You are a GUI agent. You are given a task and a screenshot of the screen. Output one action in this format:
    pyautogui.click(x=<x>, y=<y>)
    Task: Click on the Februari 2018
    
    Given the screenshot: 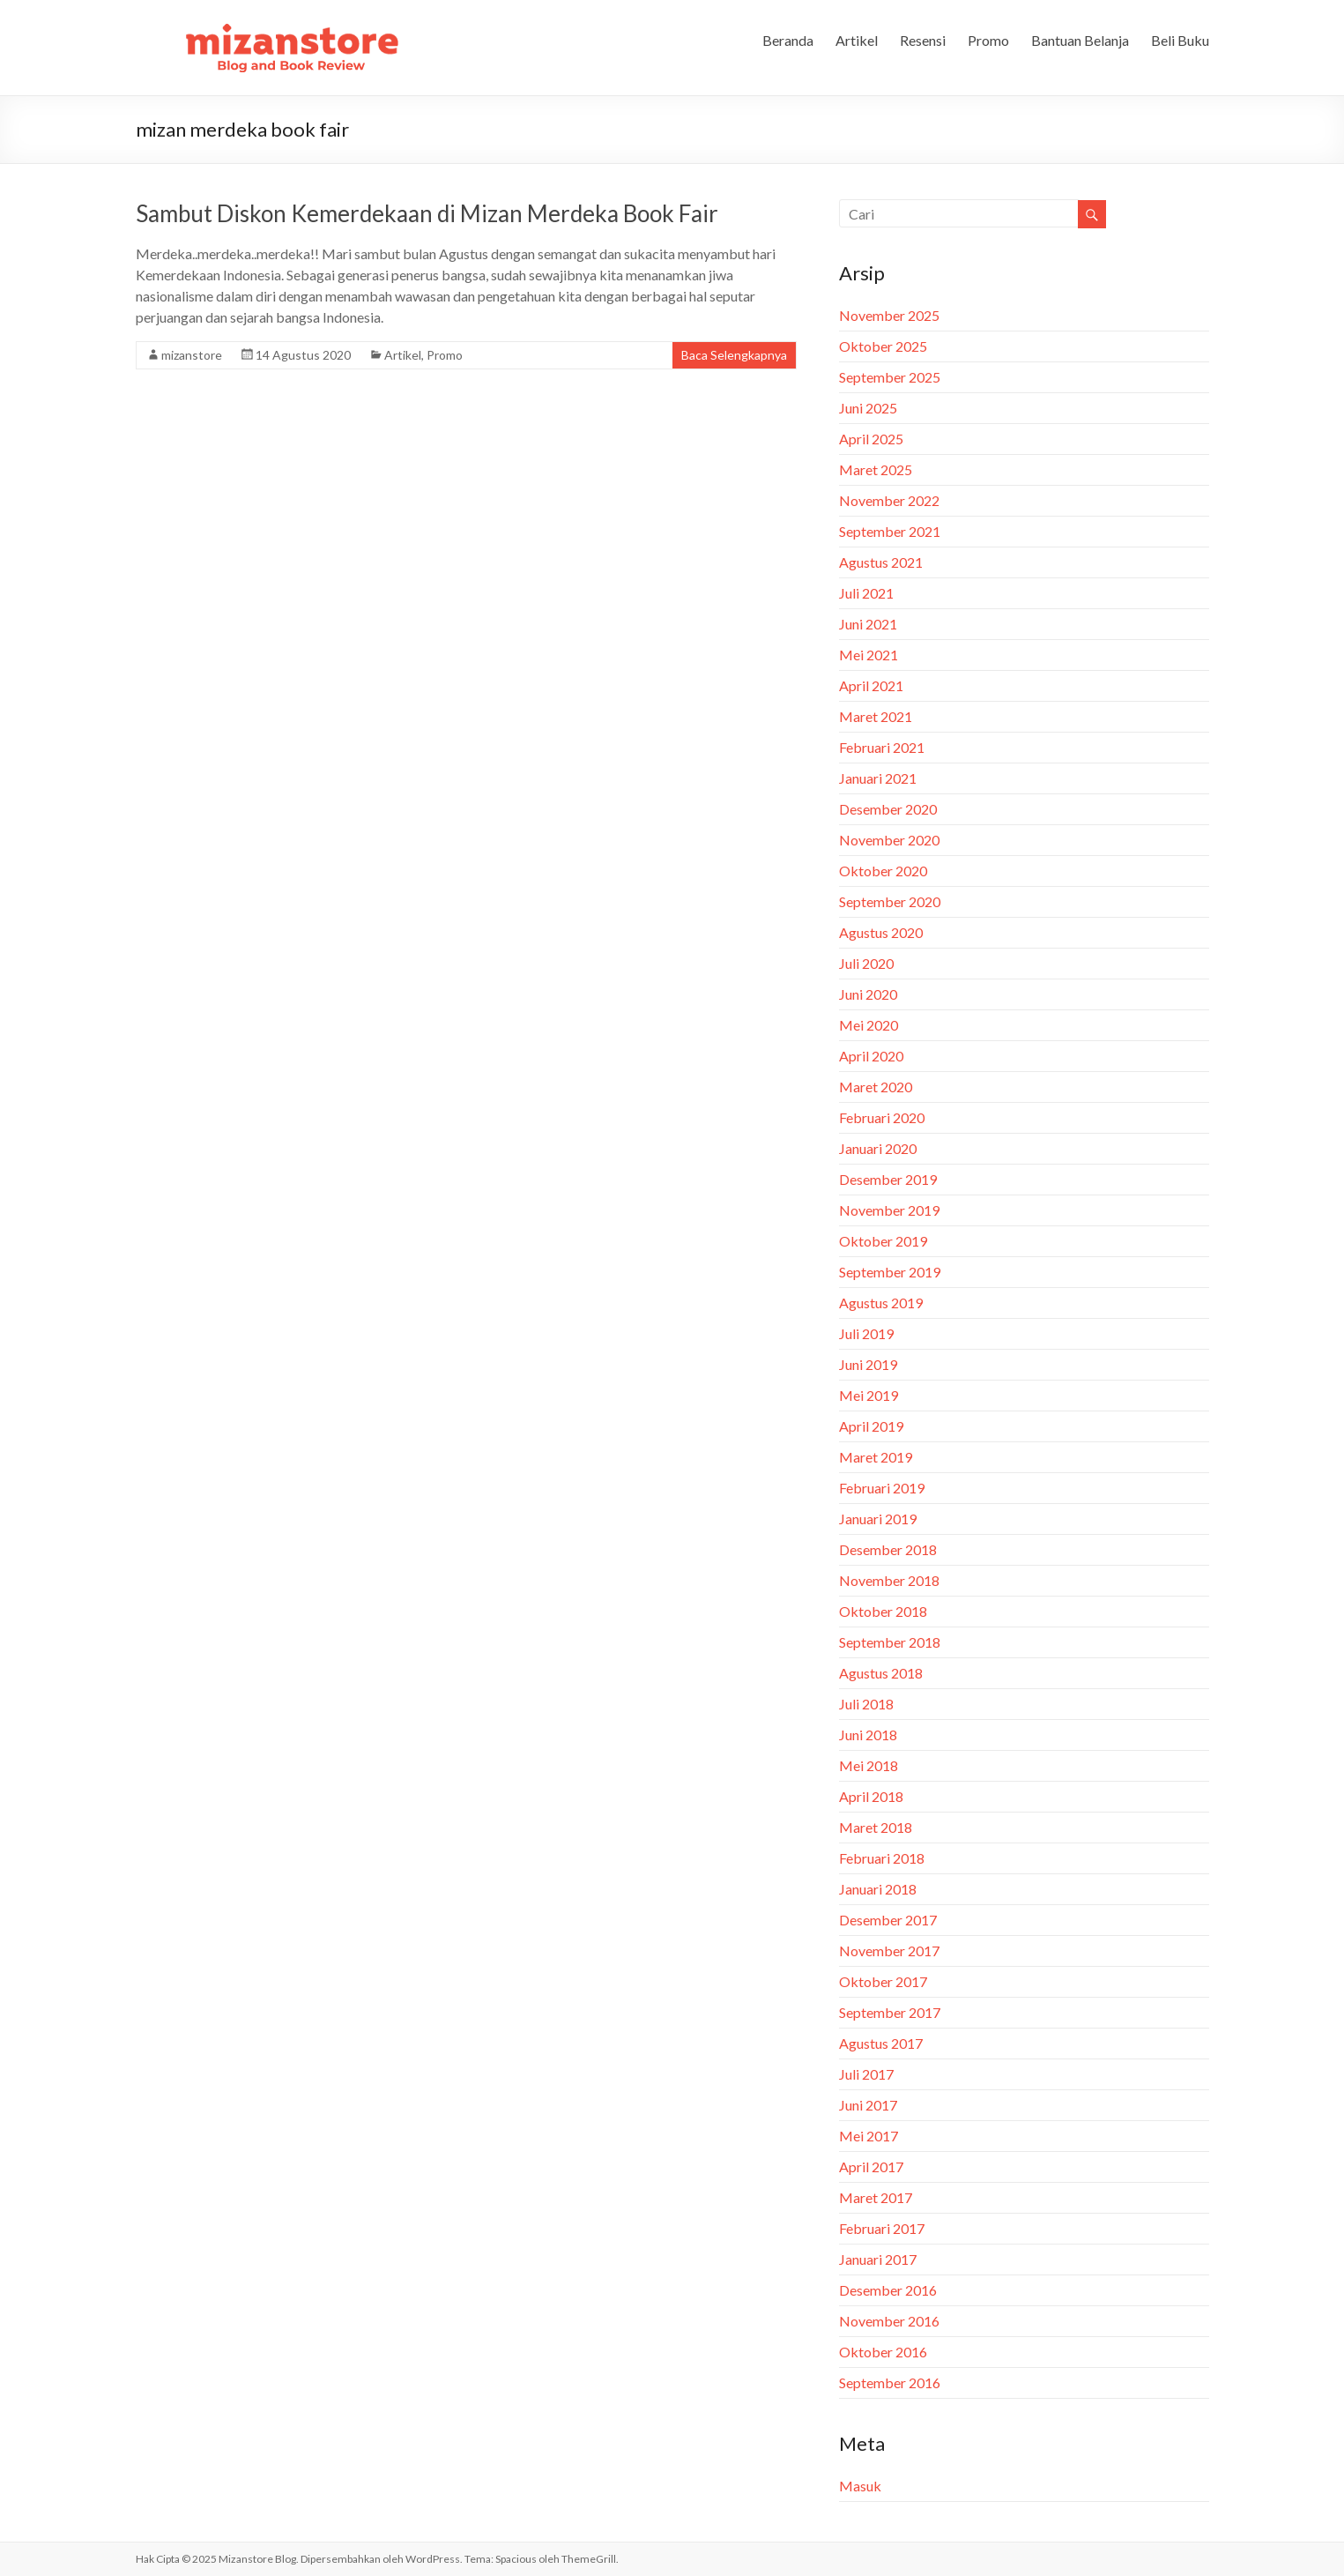 What is the action you would take?
    pyautogui.click(x=881, y=1858)
    